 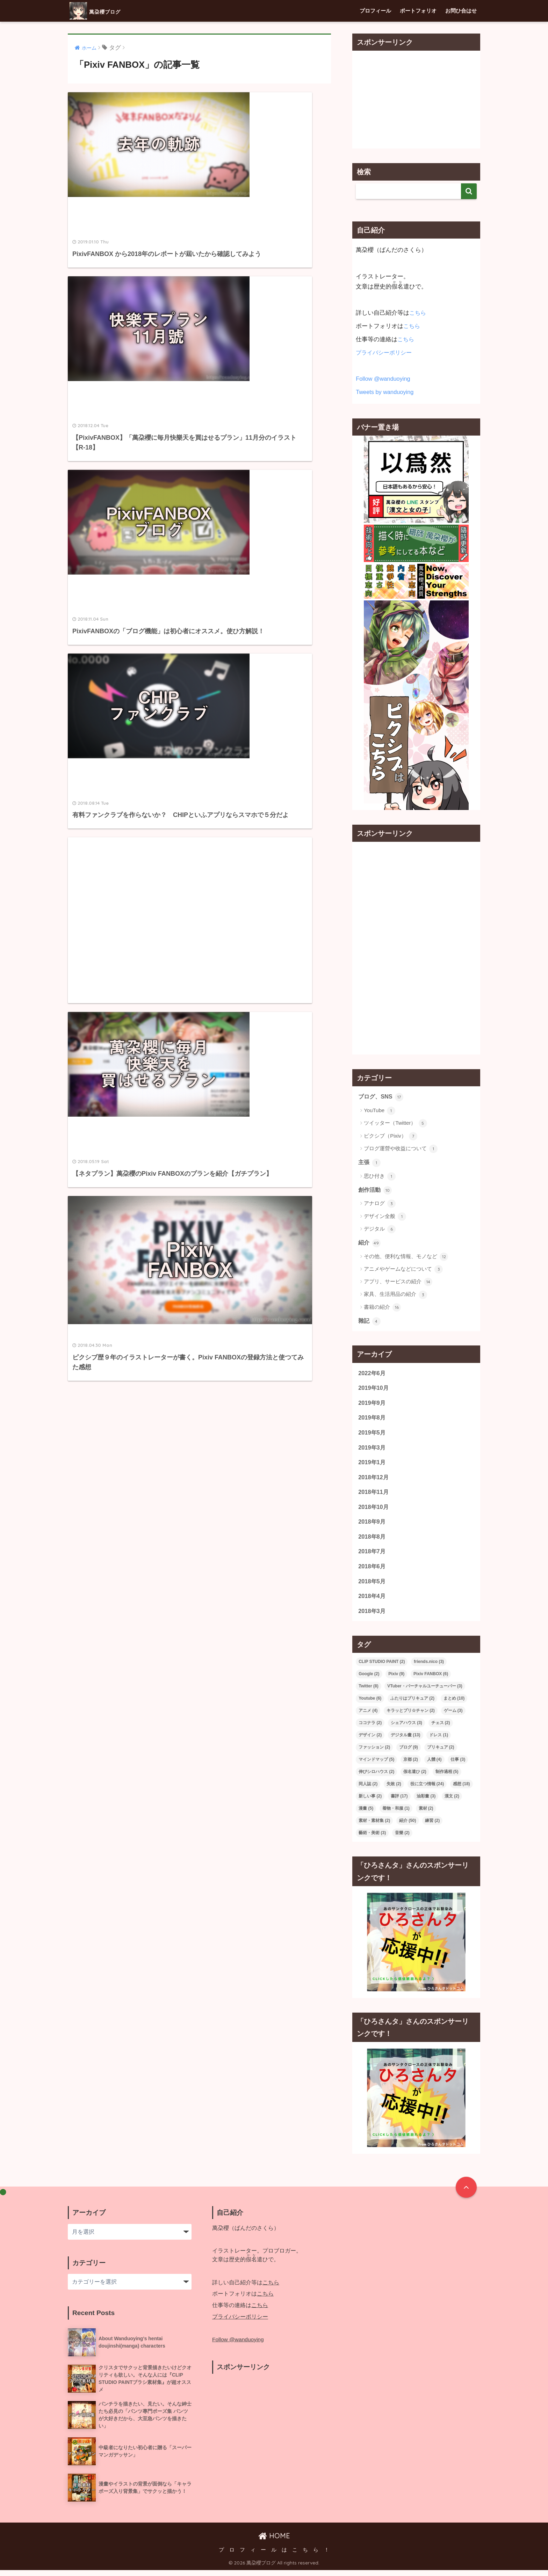 What do you see at coordinates (370, 1729) in the screenshot?
I see `ココナラ [ココナラ (2個の項目)]` at bounding box center [370, 1729].